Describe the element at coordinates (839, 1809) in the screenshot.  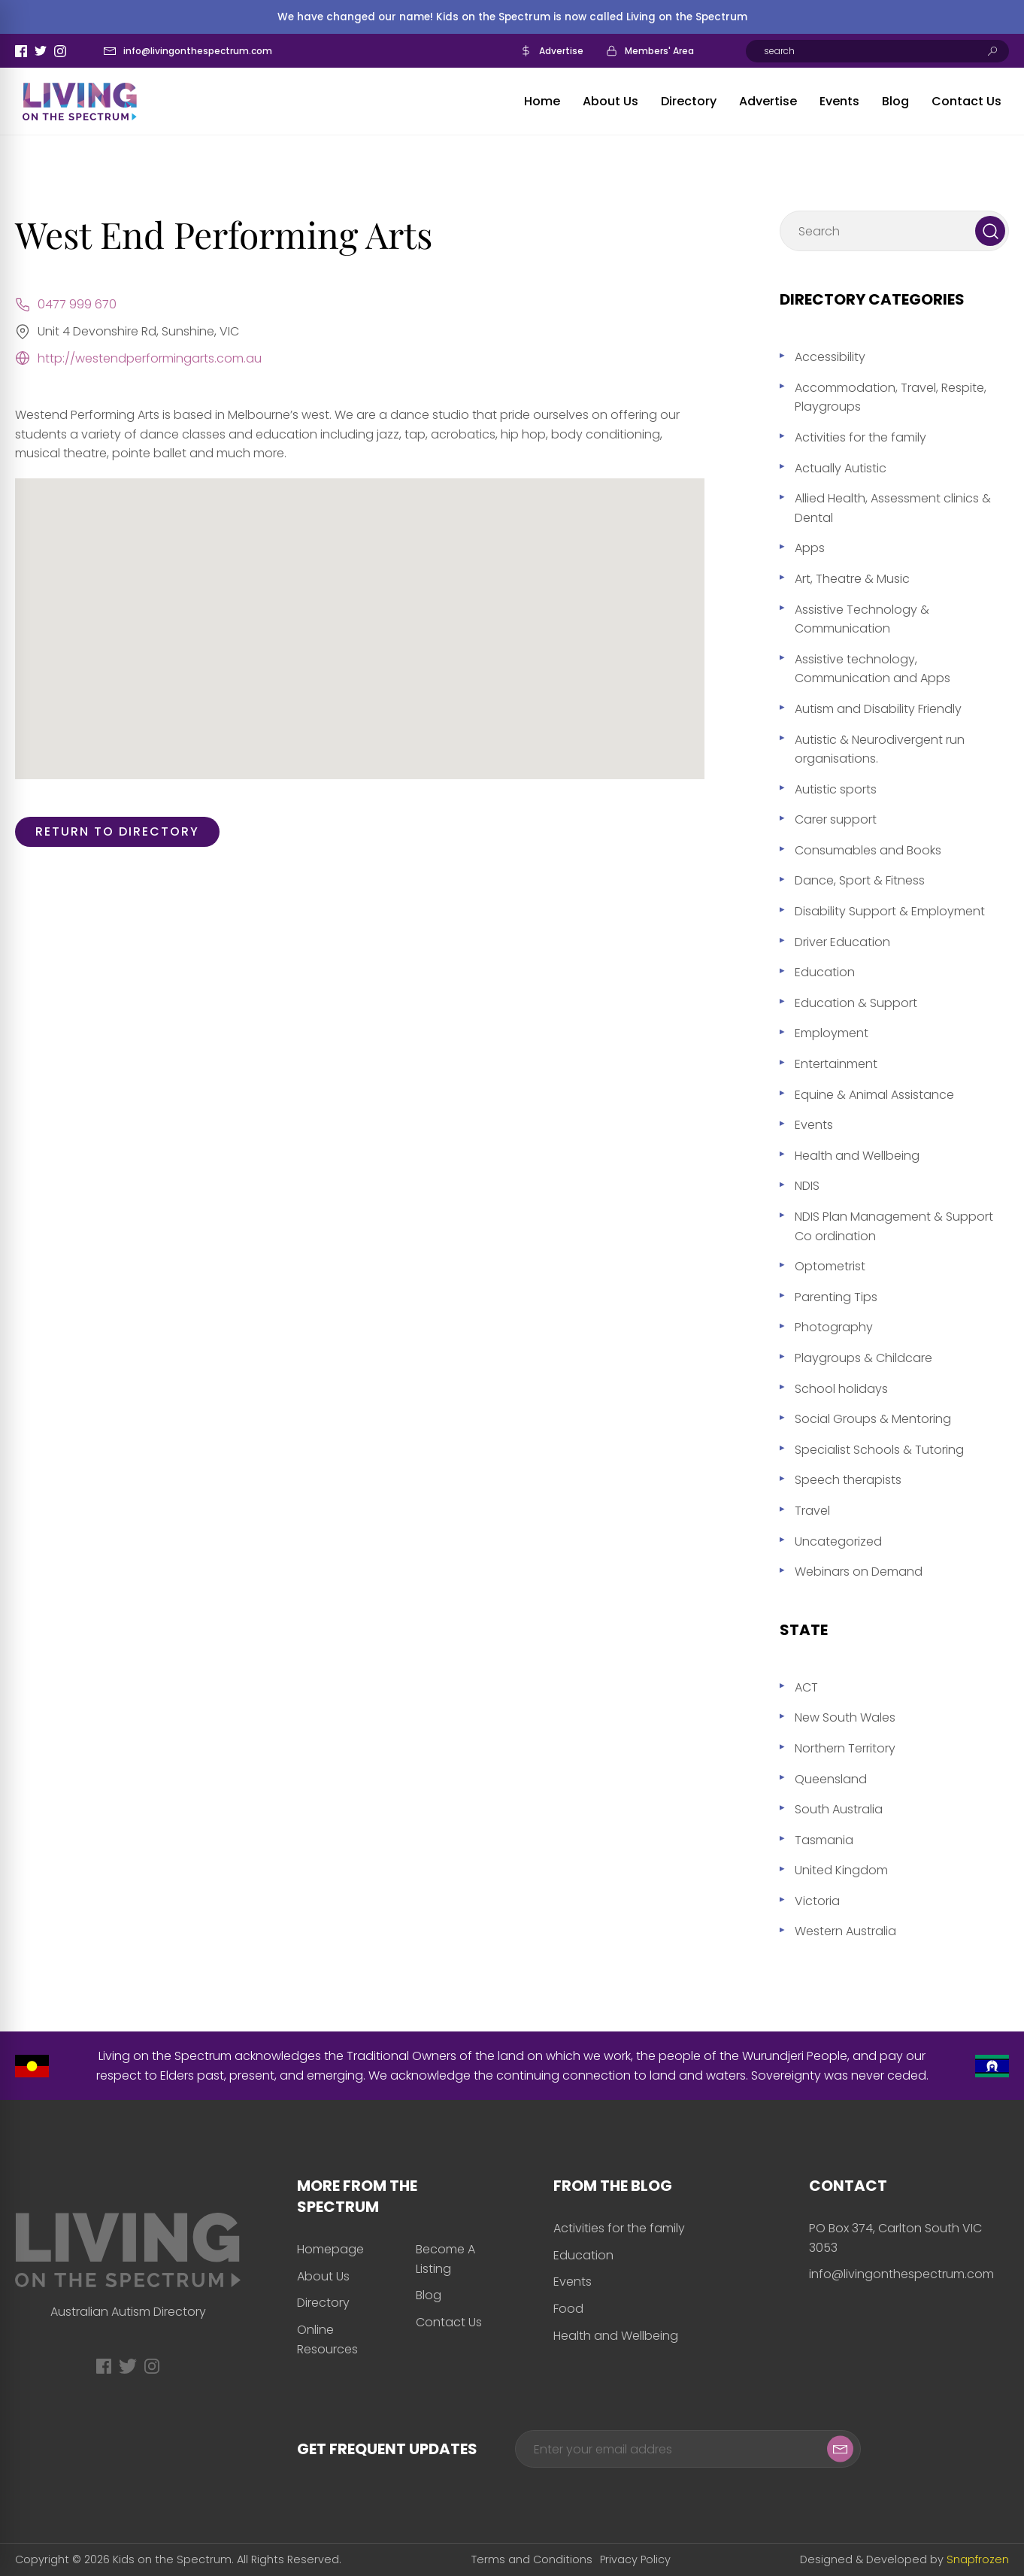
I see `South Australia` at that location.